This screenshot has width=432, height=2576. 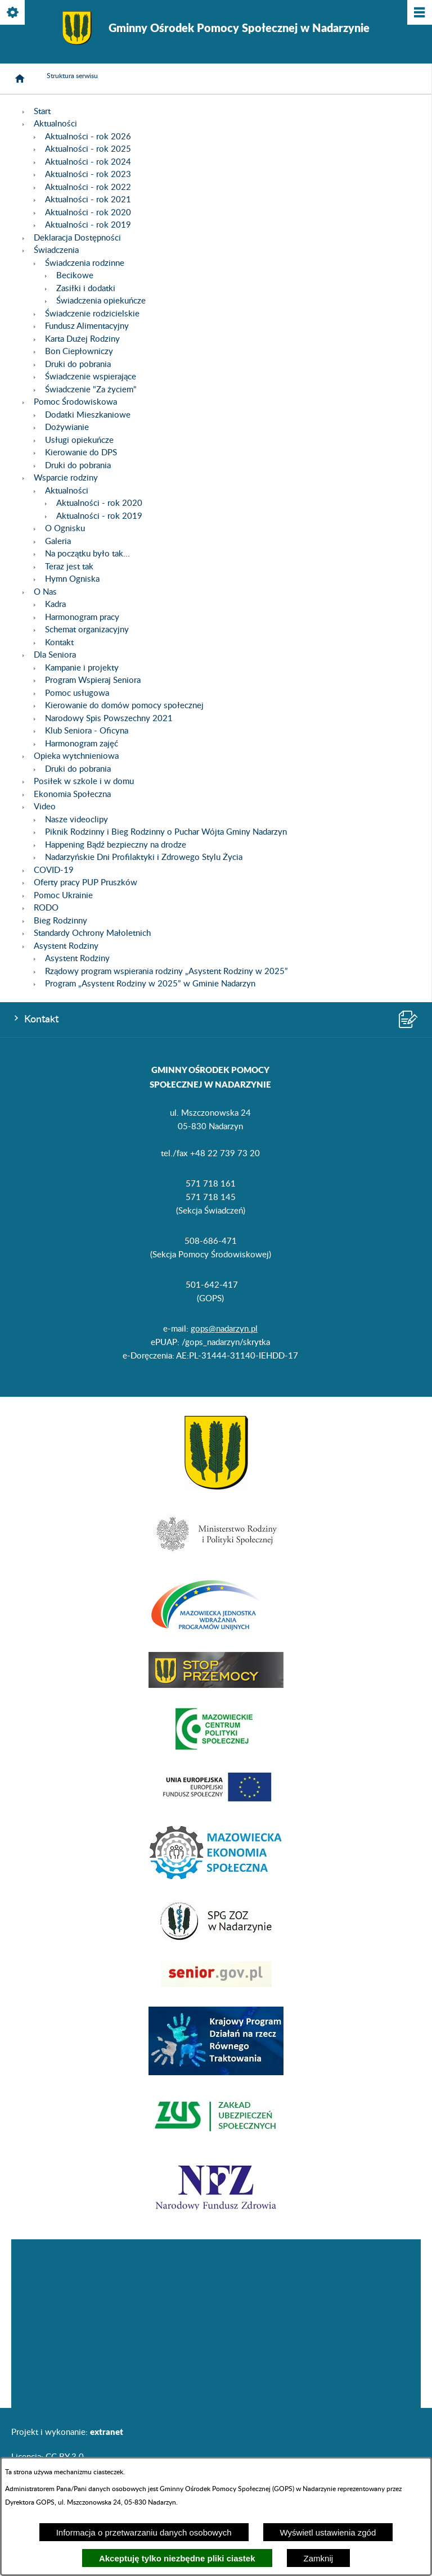 What do you see at coordinates (177, 2558) in the screenshot?
I see `Akceptuję tylko niezbędne pliki ciastek` at bounding box center [177, 2558].